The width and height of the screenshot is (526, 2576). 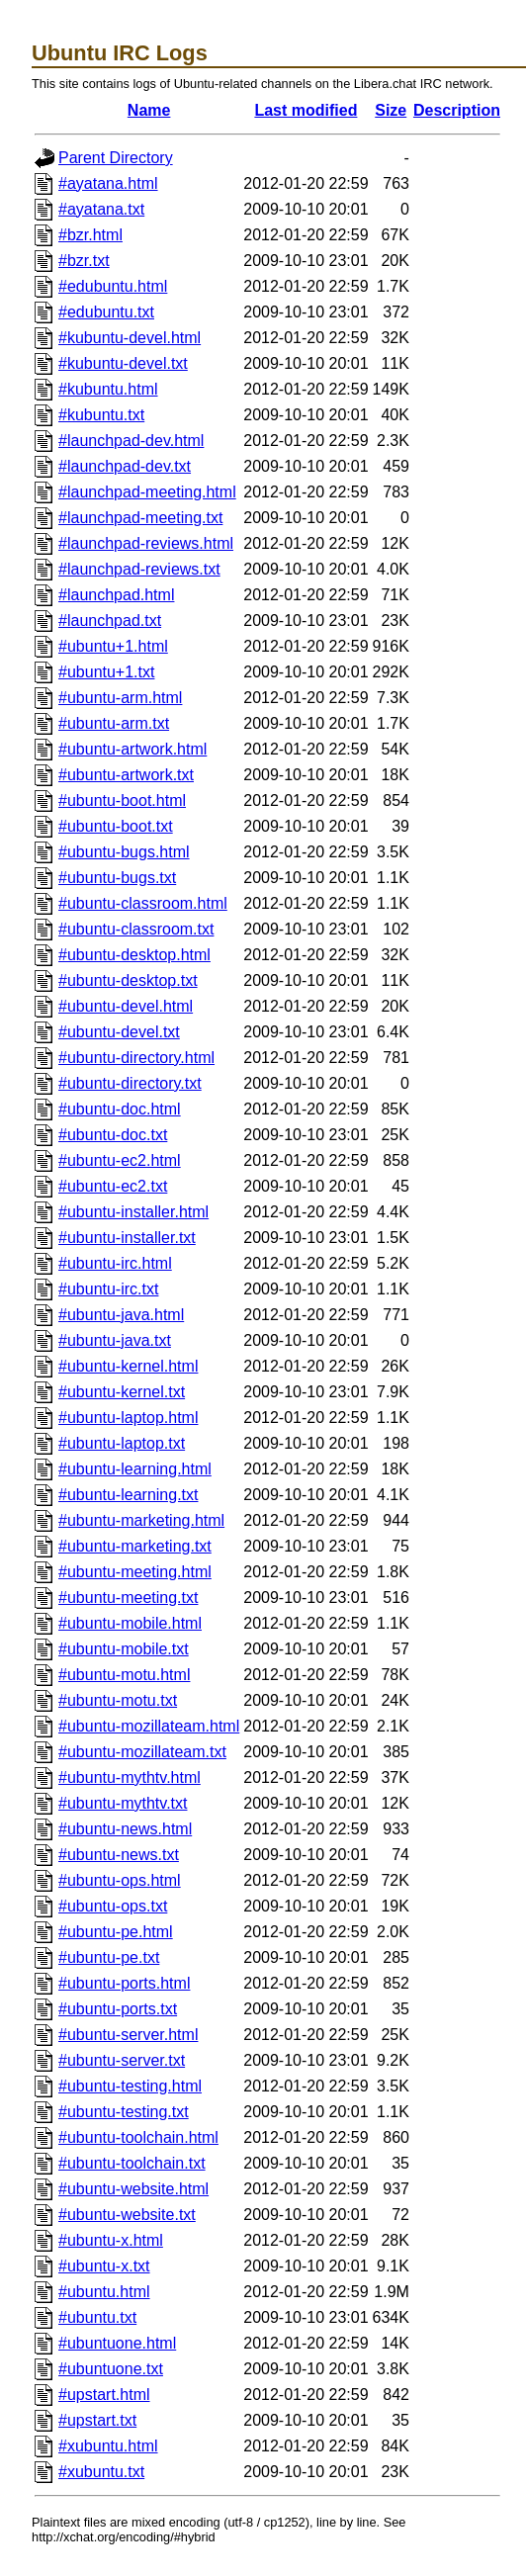 What do you see at coordinates (117, 877) in the screenshot?
I see `#ubuntu-bugs.txt` at bounding box center [117, 877].